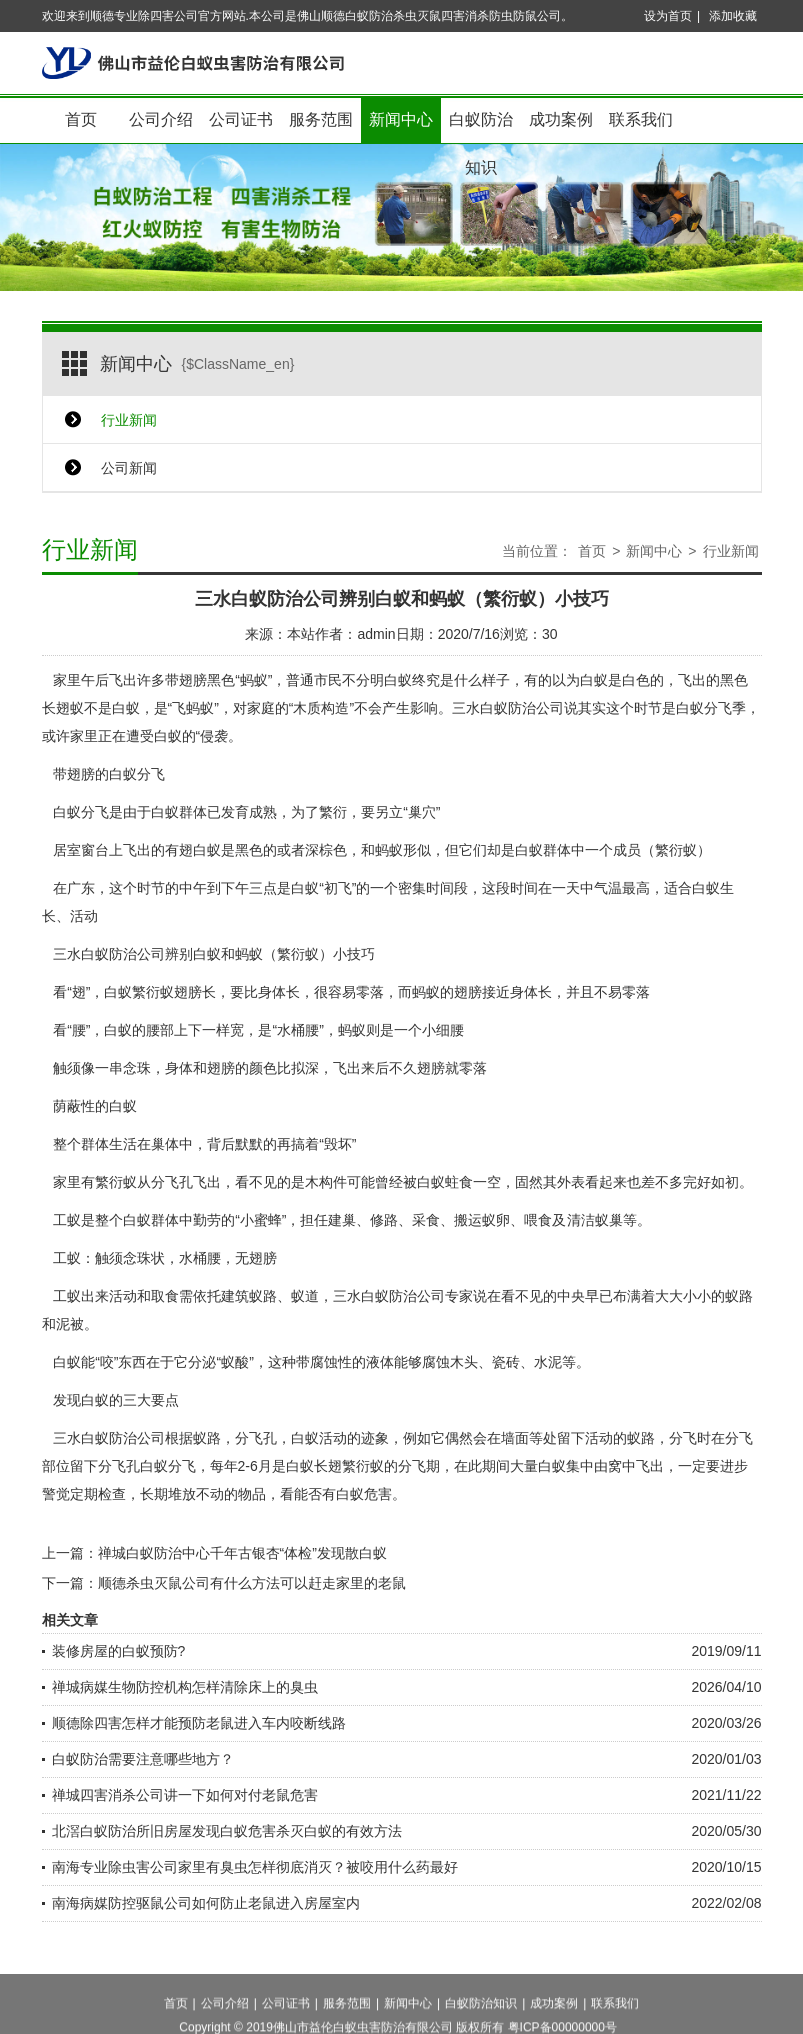 Image resolution: width=803 pixels, height=2034 pixels. What do you see at coordinates (143, 1759) in the screenshot?
I see `白蚁防治需要注意哪些地方？` at bounding box center [143, 1759].